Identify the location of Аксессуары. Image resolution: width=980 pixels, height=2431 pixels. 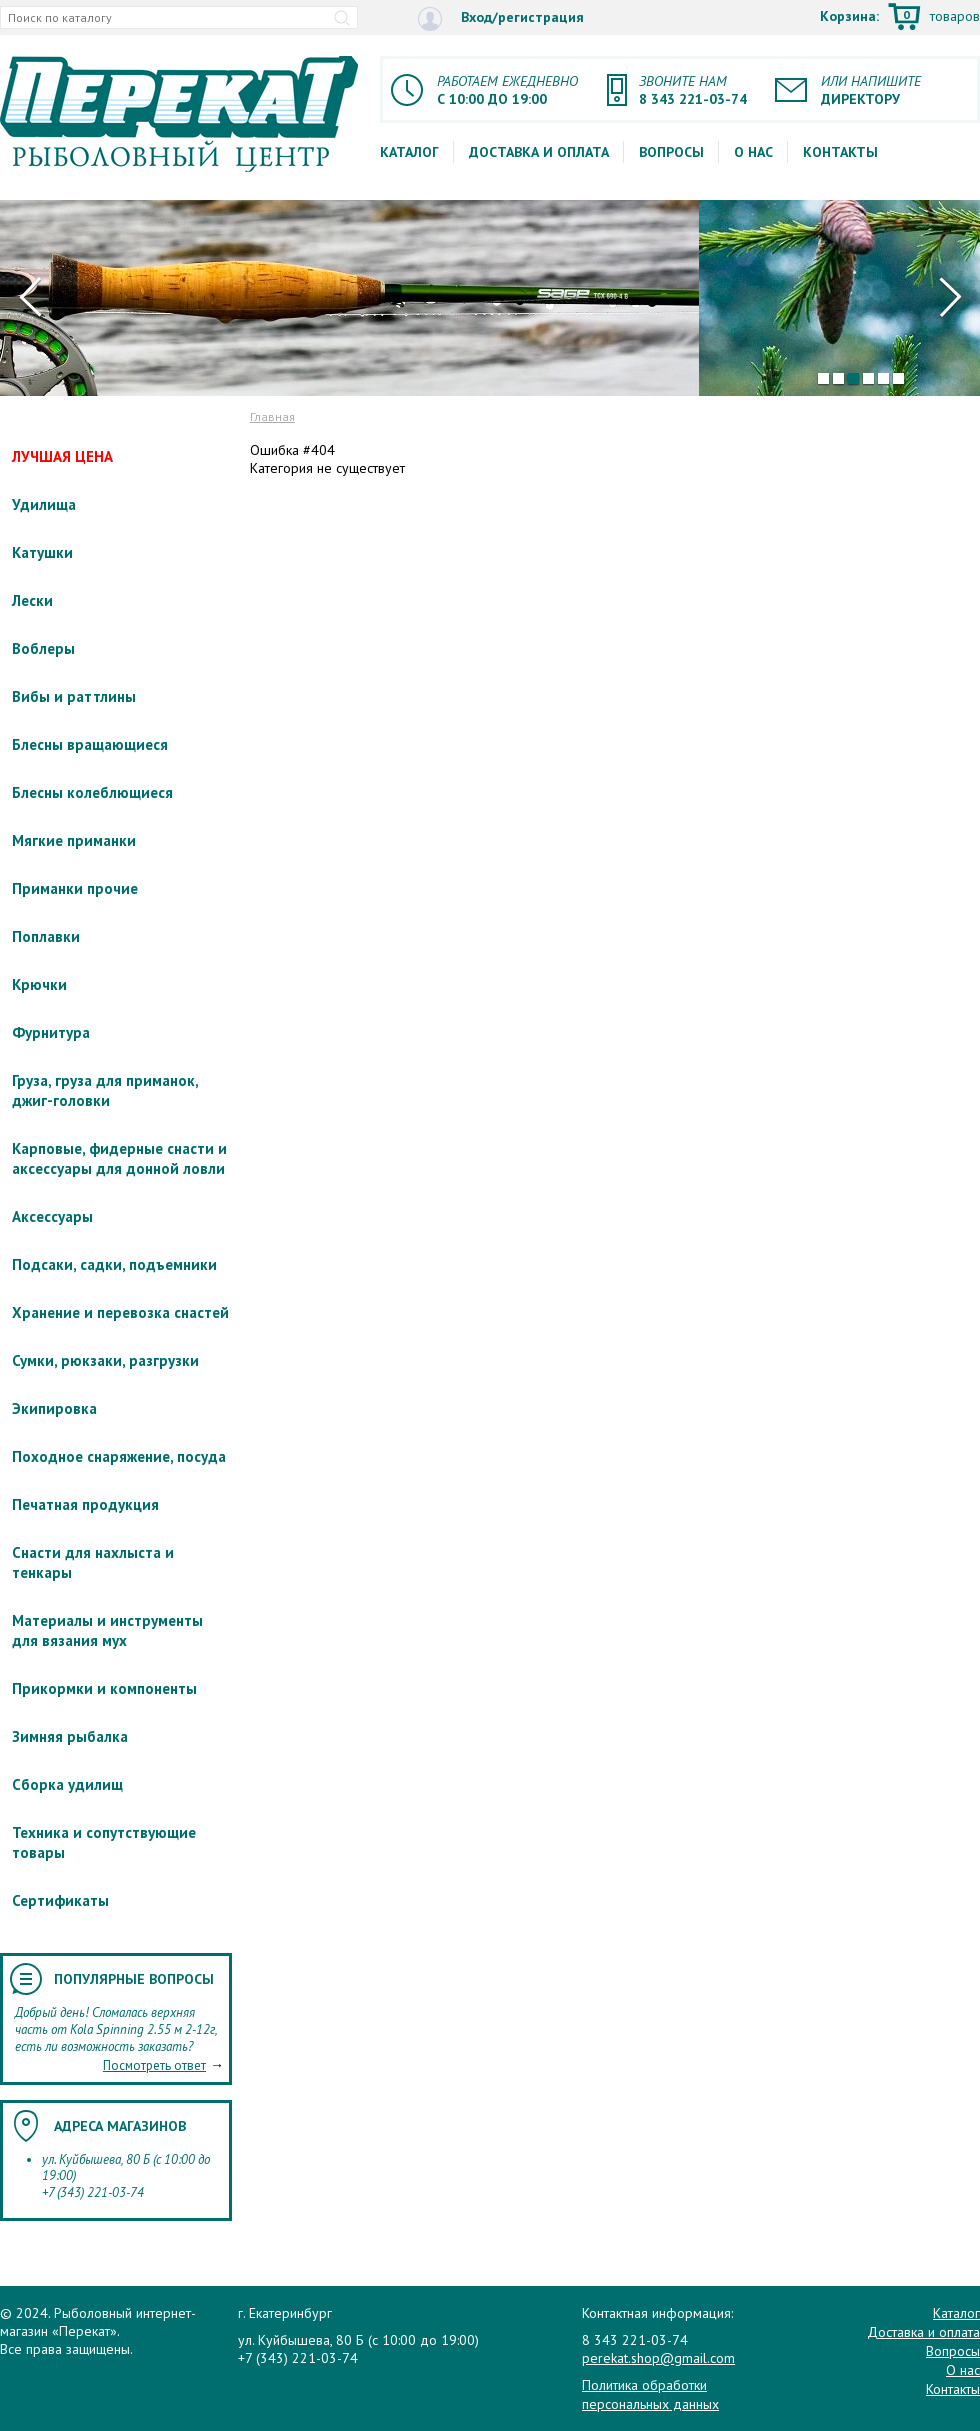
(52, 1216).